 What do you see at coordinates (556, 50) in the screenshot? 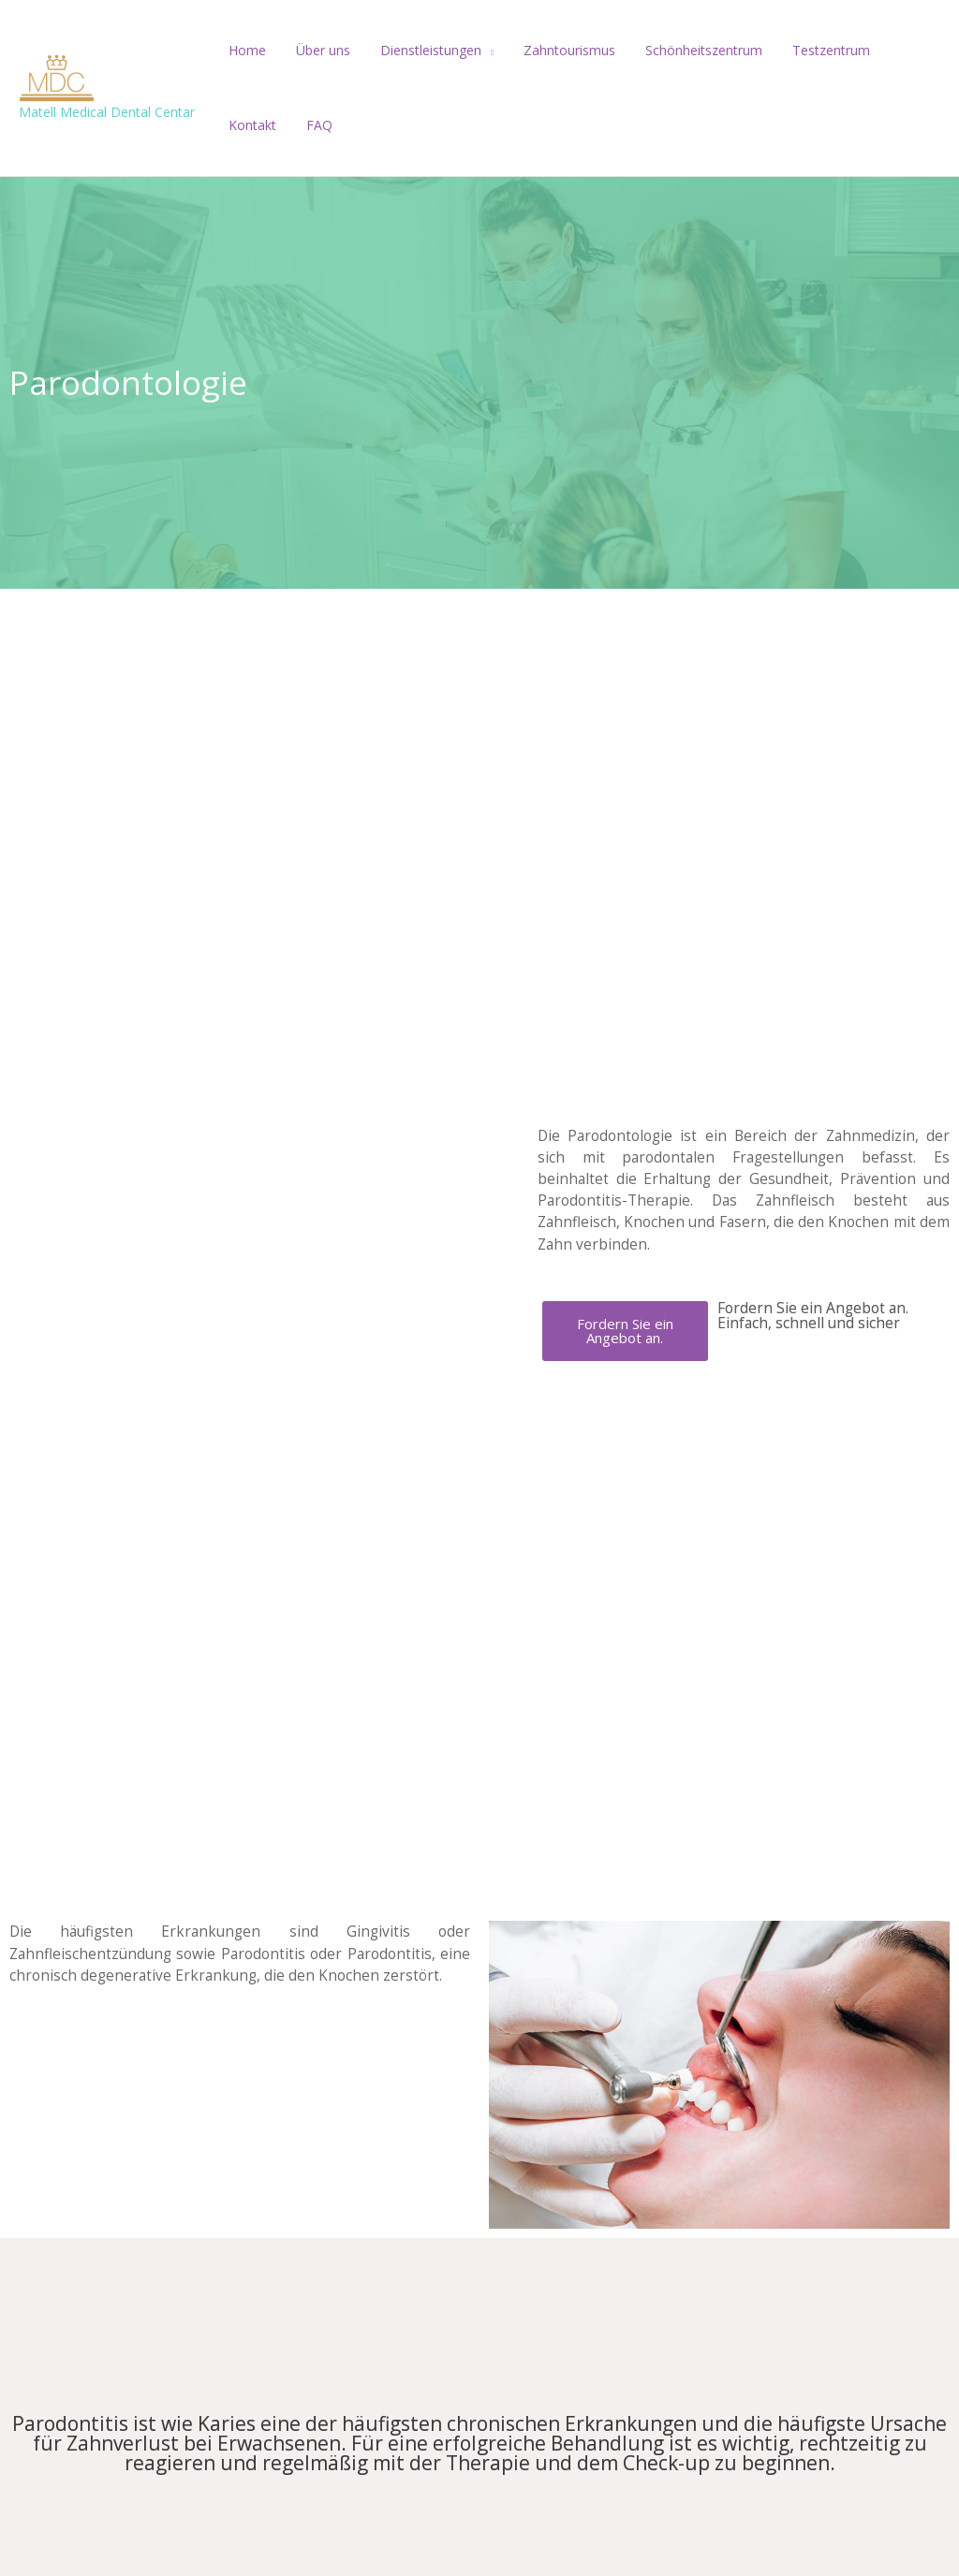
I see `Zahntourismus` at bounding box center [556, 50].